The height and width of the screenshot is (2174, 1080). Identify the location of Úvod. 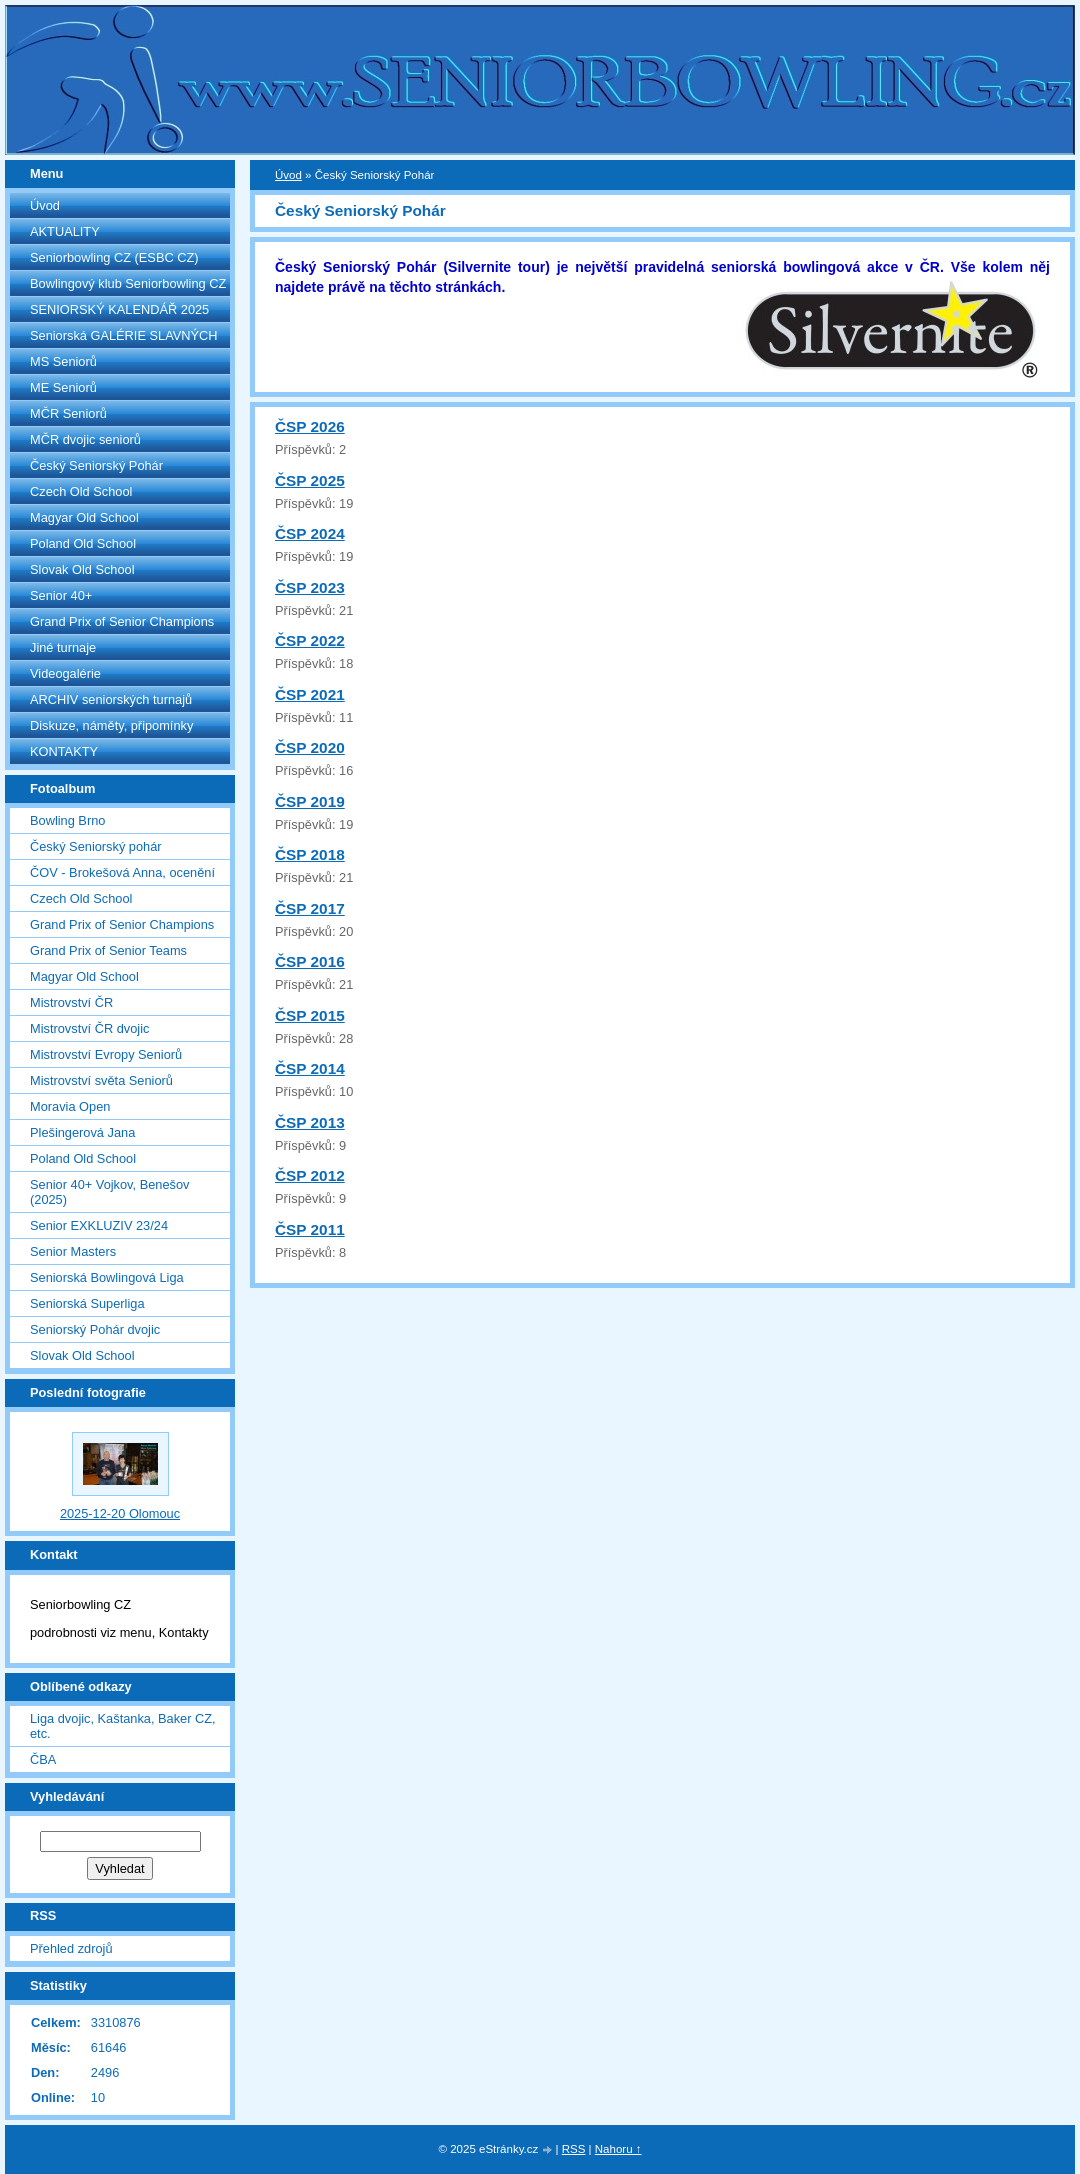
(45, 205).